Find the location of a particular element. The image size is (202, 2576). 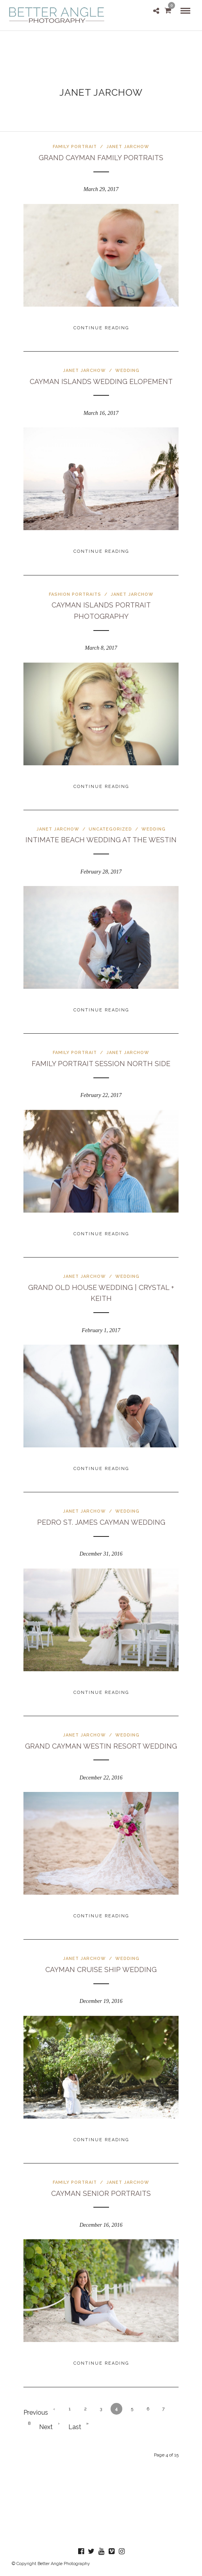

Continue Reading is located at coordinates (101, 327).